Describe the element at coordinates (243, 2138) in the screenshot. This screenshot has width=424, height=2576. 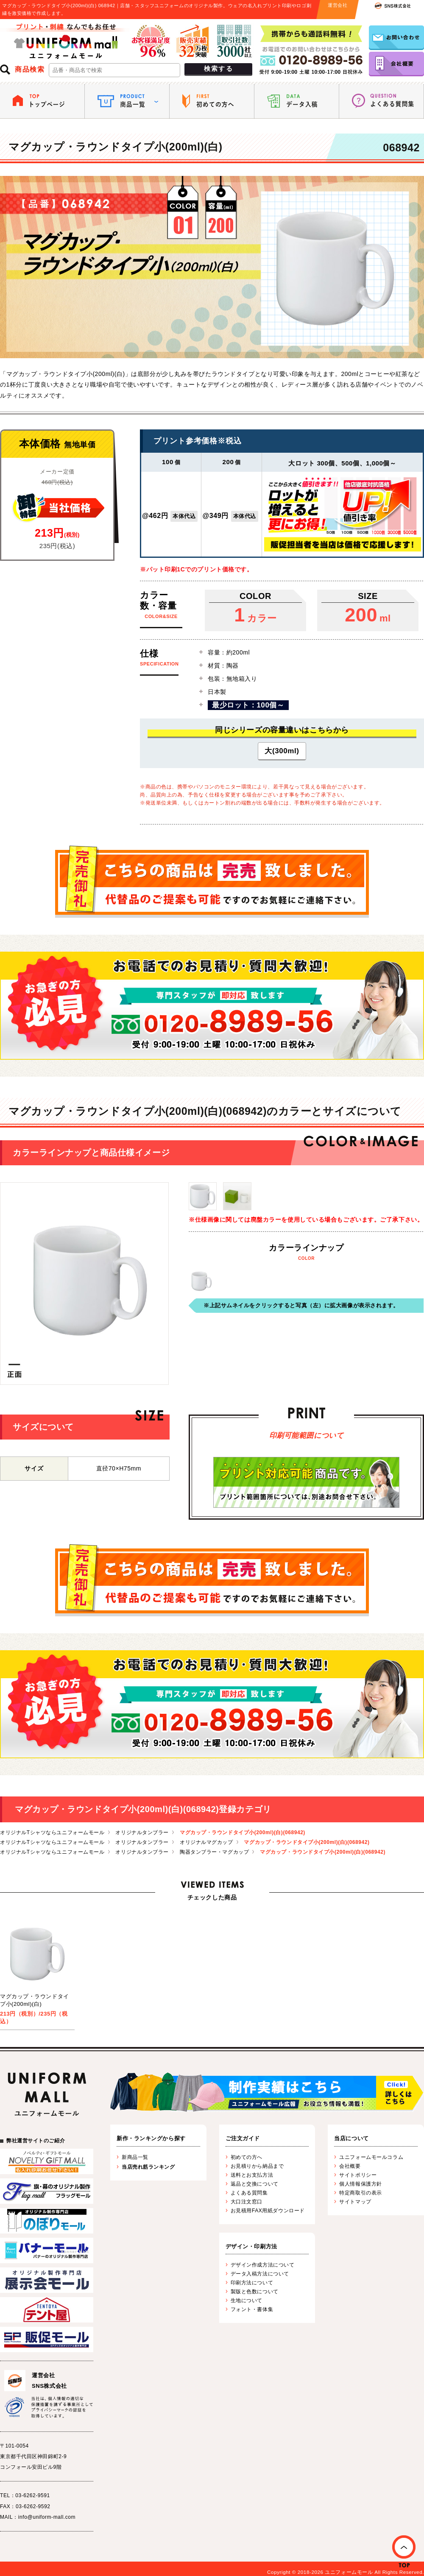
I see `ご注文ガイド` at that location.